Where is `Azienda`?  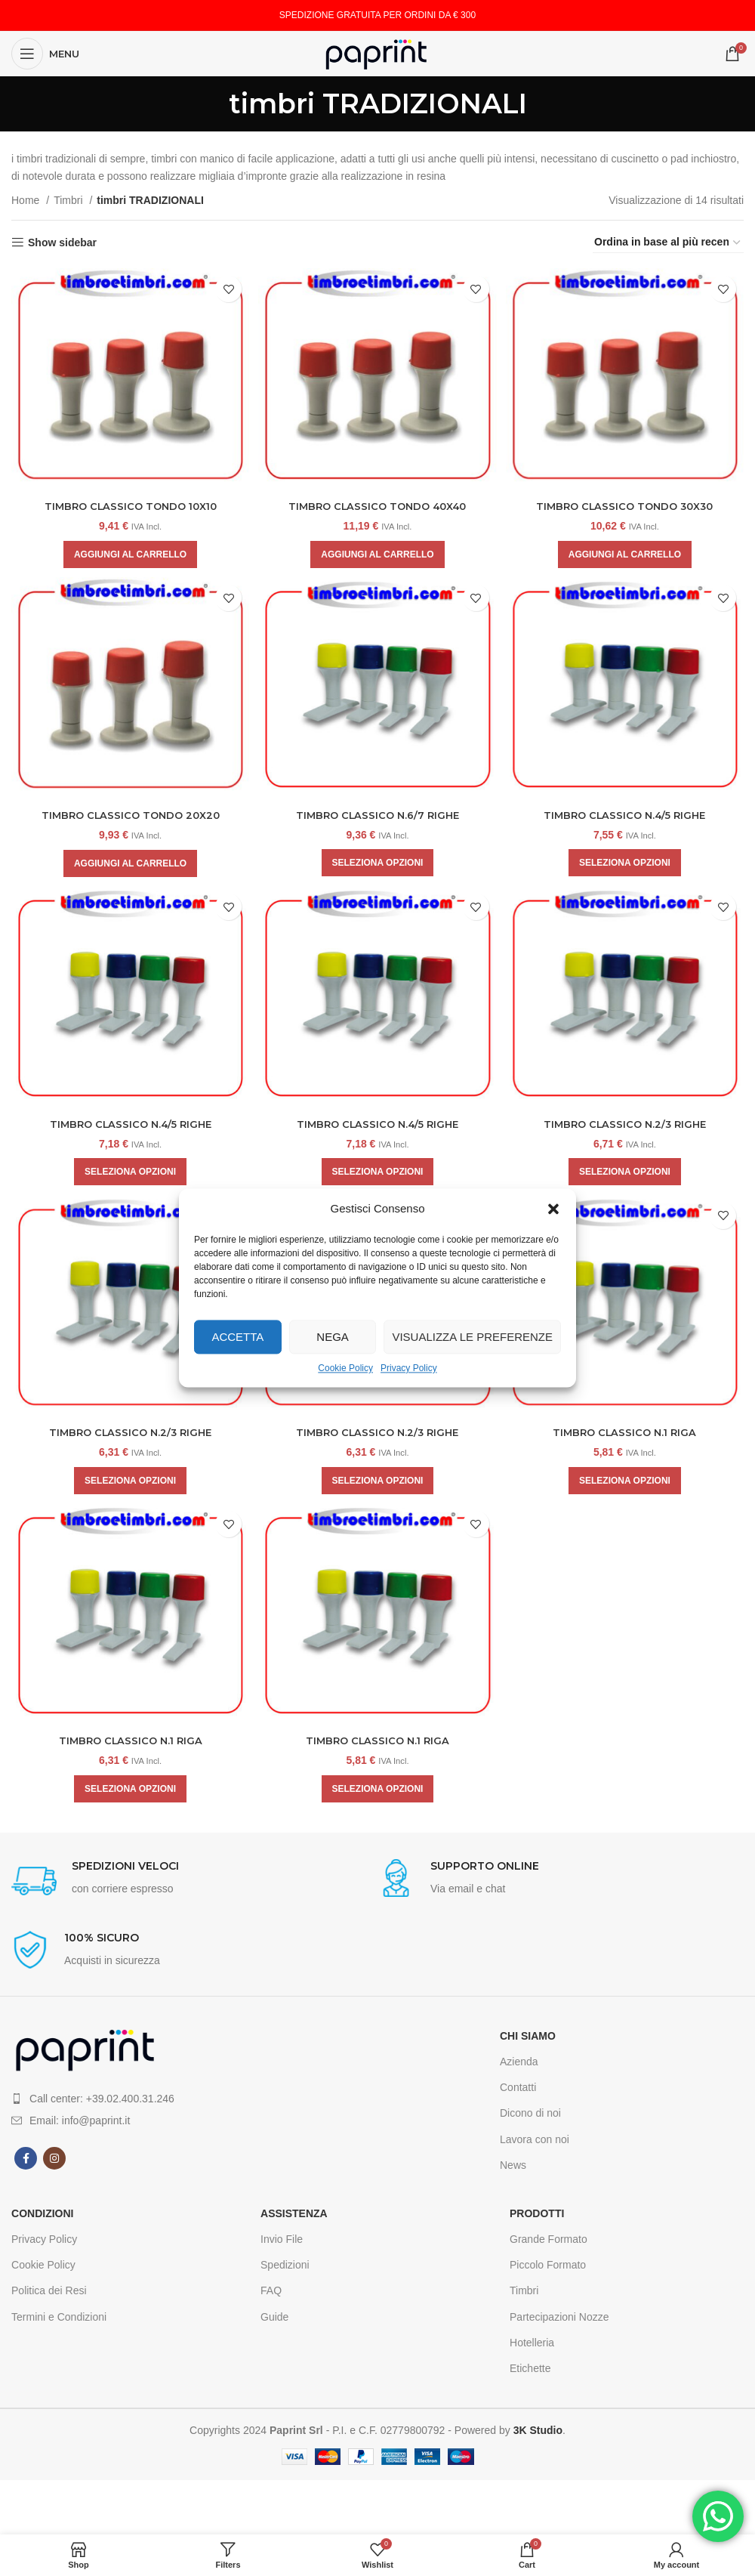
Azienda is located at coordinates (519, 2067).